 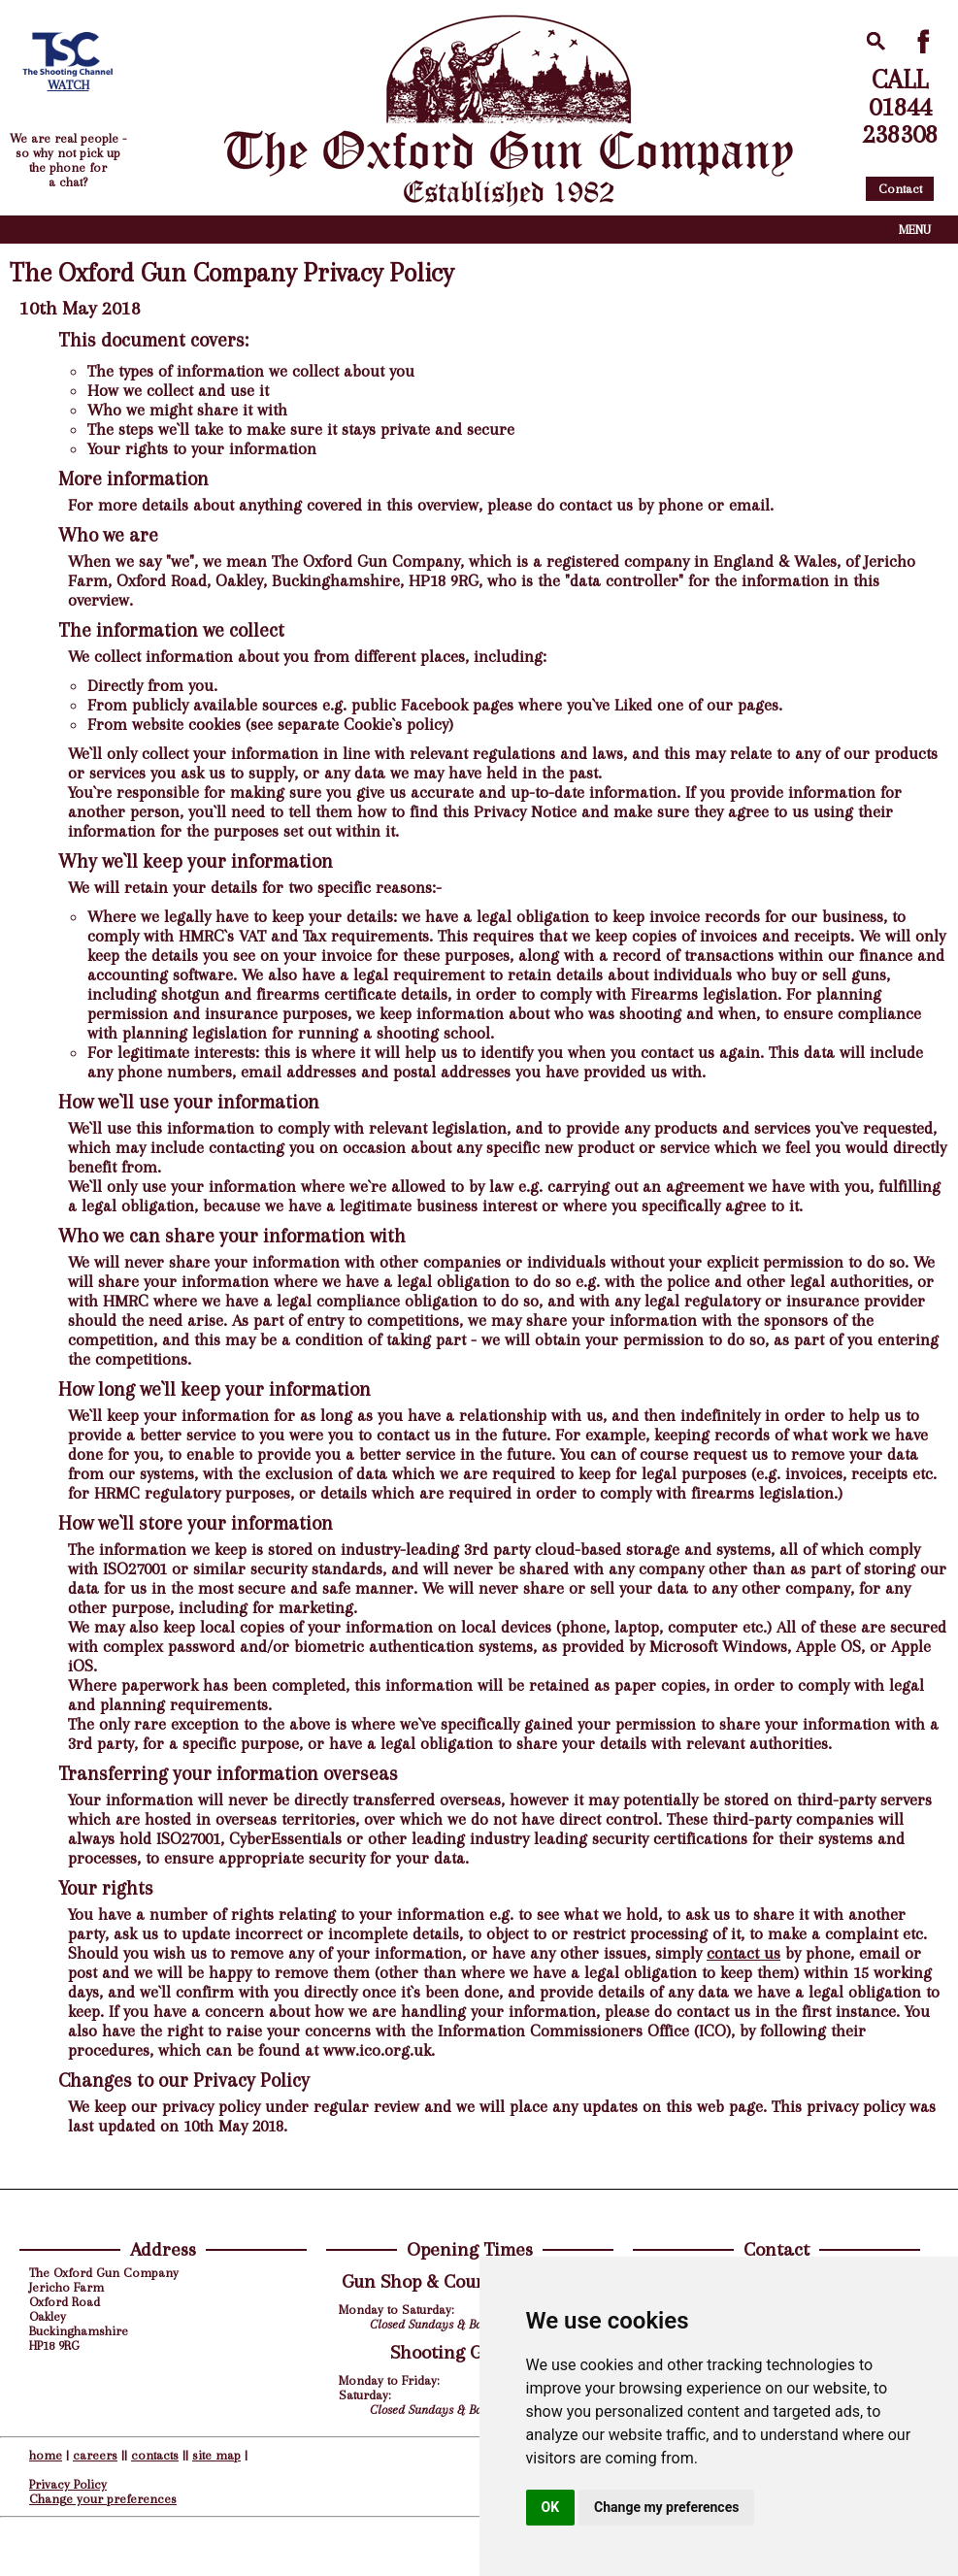 I want to click on Contact, so click(x=900, y=189).